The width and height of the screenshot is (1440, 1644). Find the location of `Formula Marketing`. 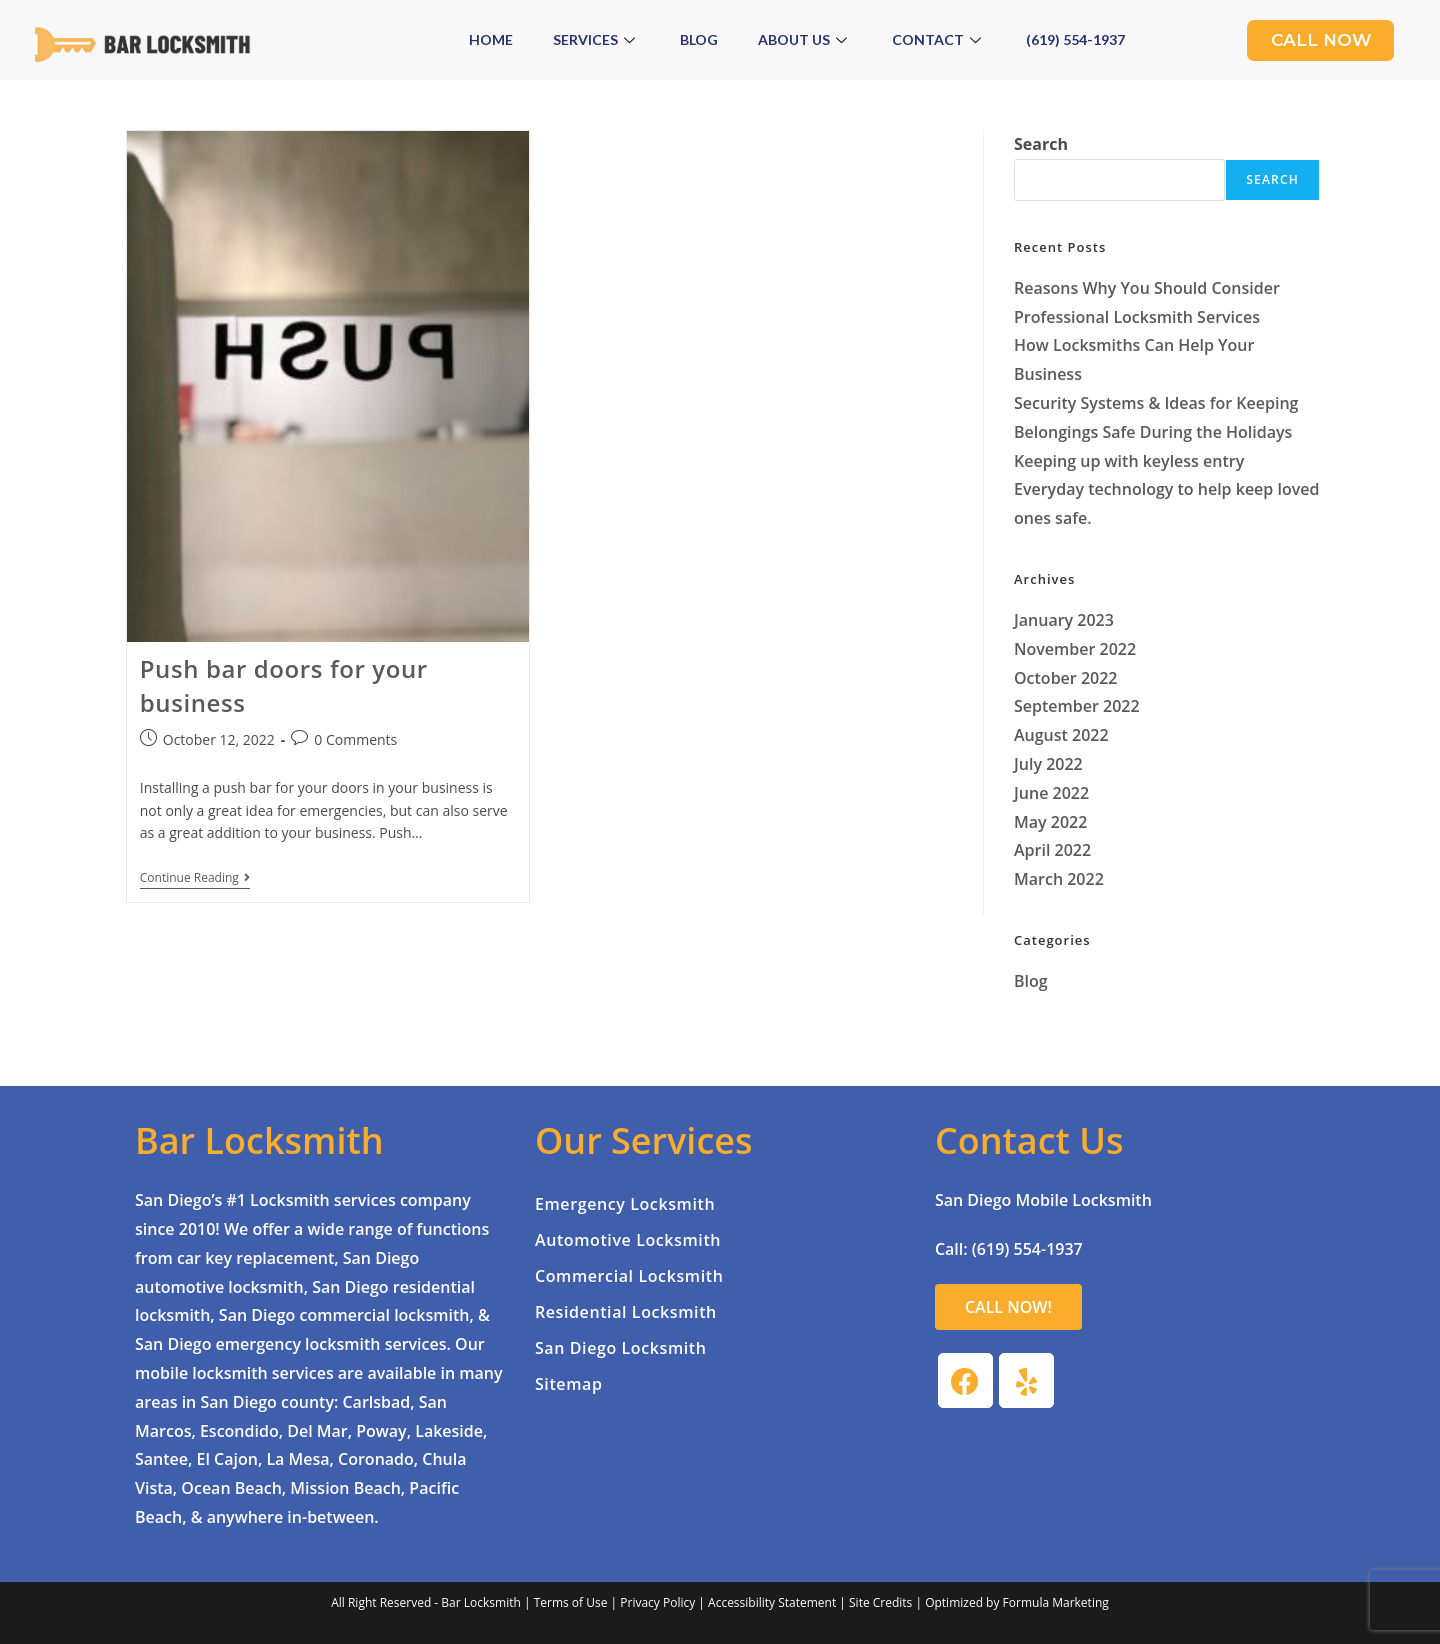

Formula Marketing is located at coordinates (1056, 1602).